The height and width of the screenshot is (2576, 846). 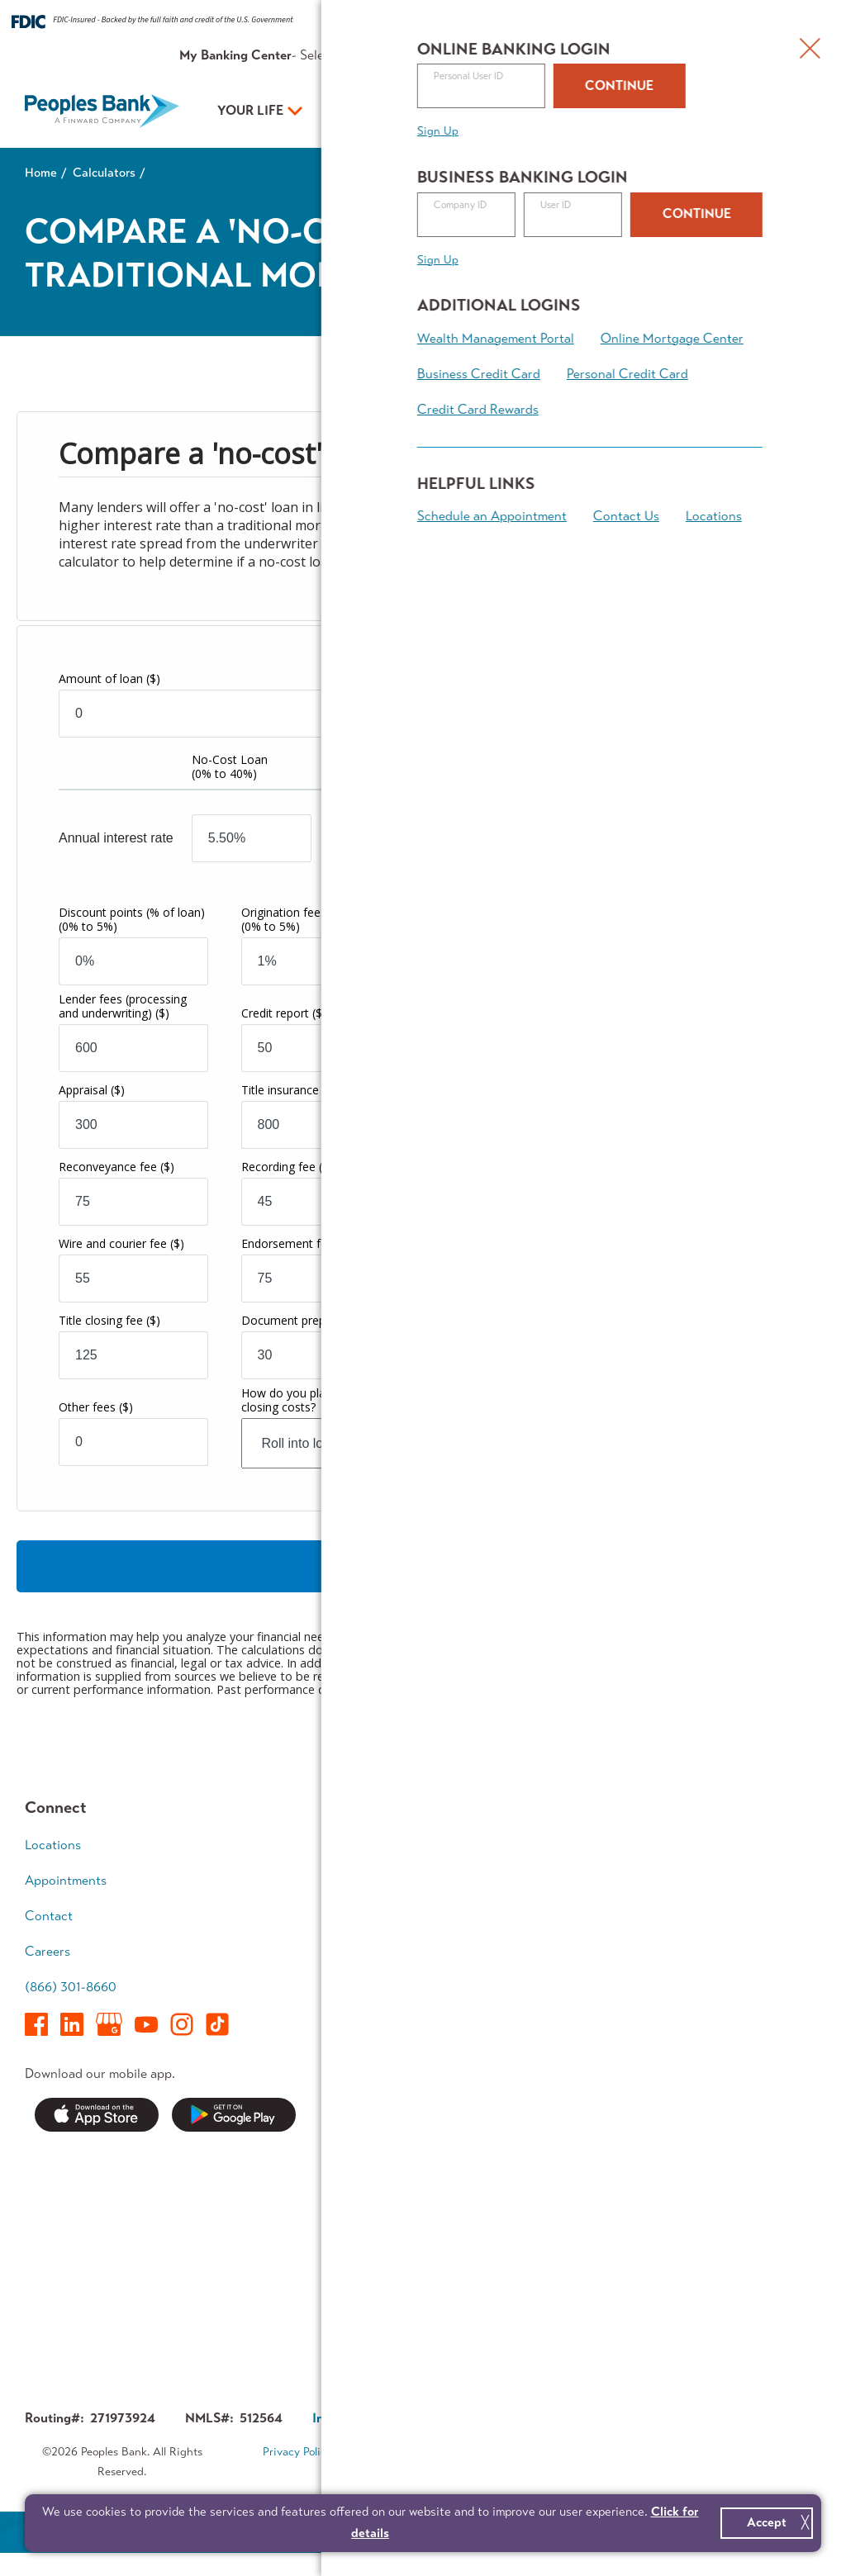 What do you see at coordinates (547, 1877) in the screenshot?
I see `Loans` at bounding box center [547, 1877].